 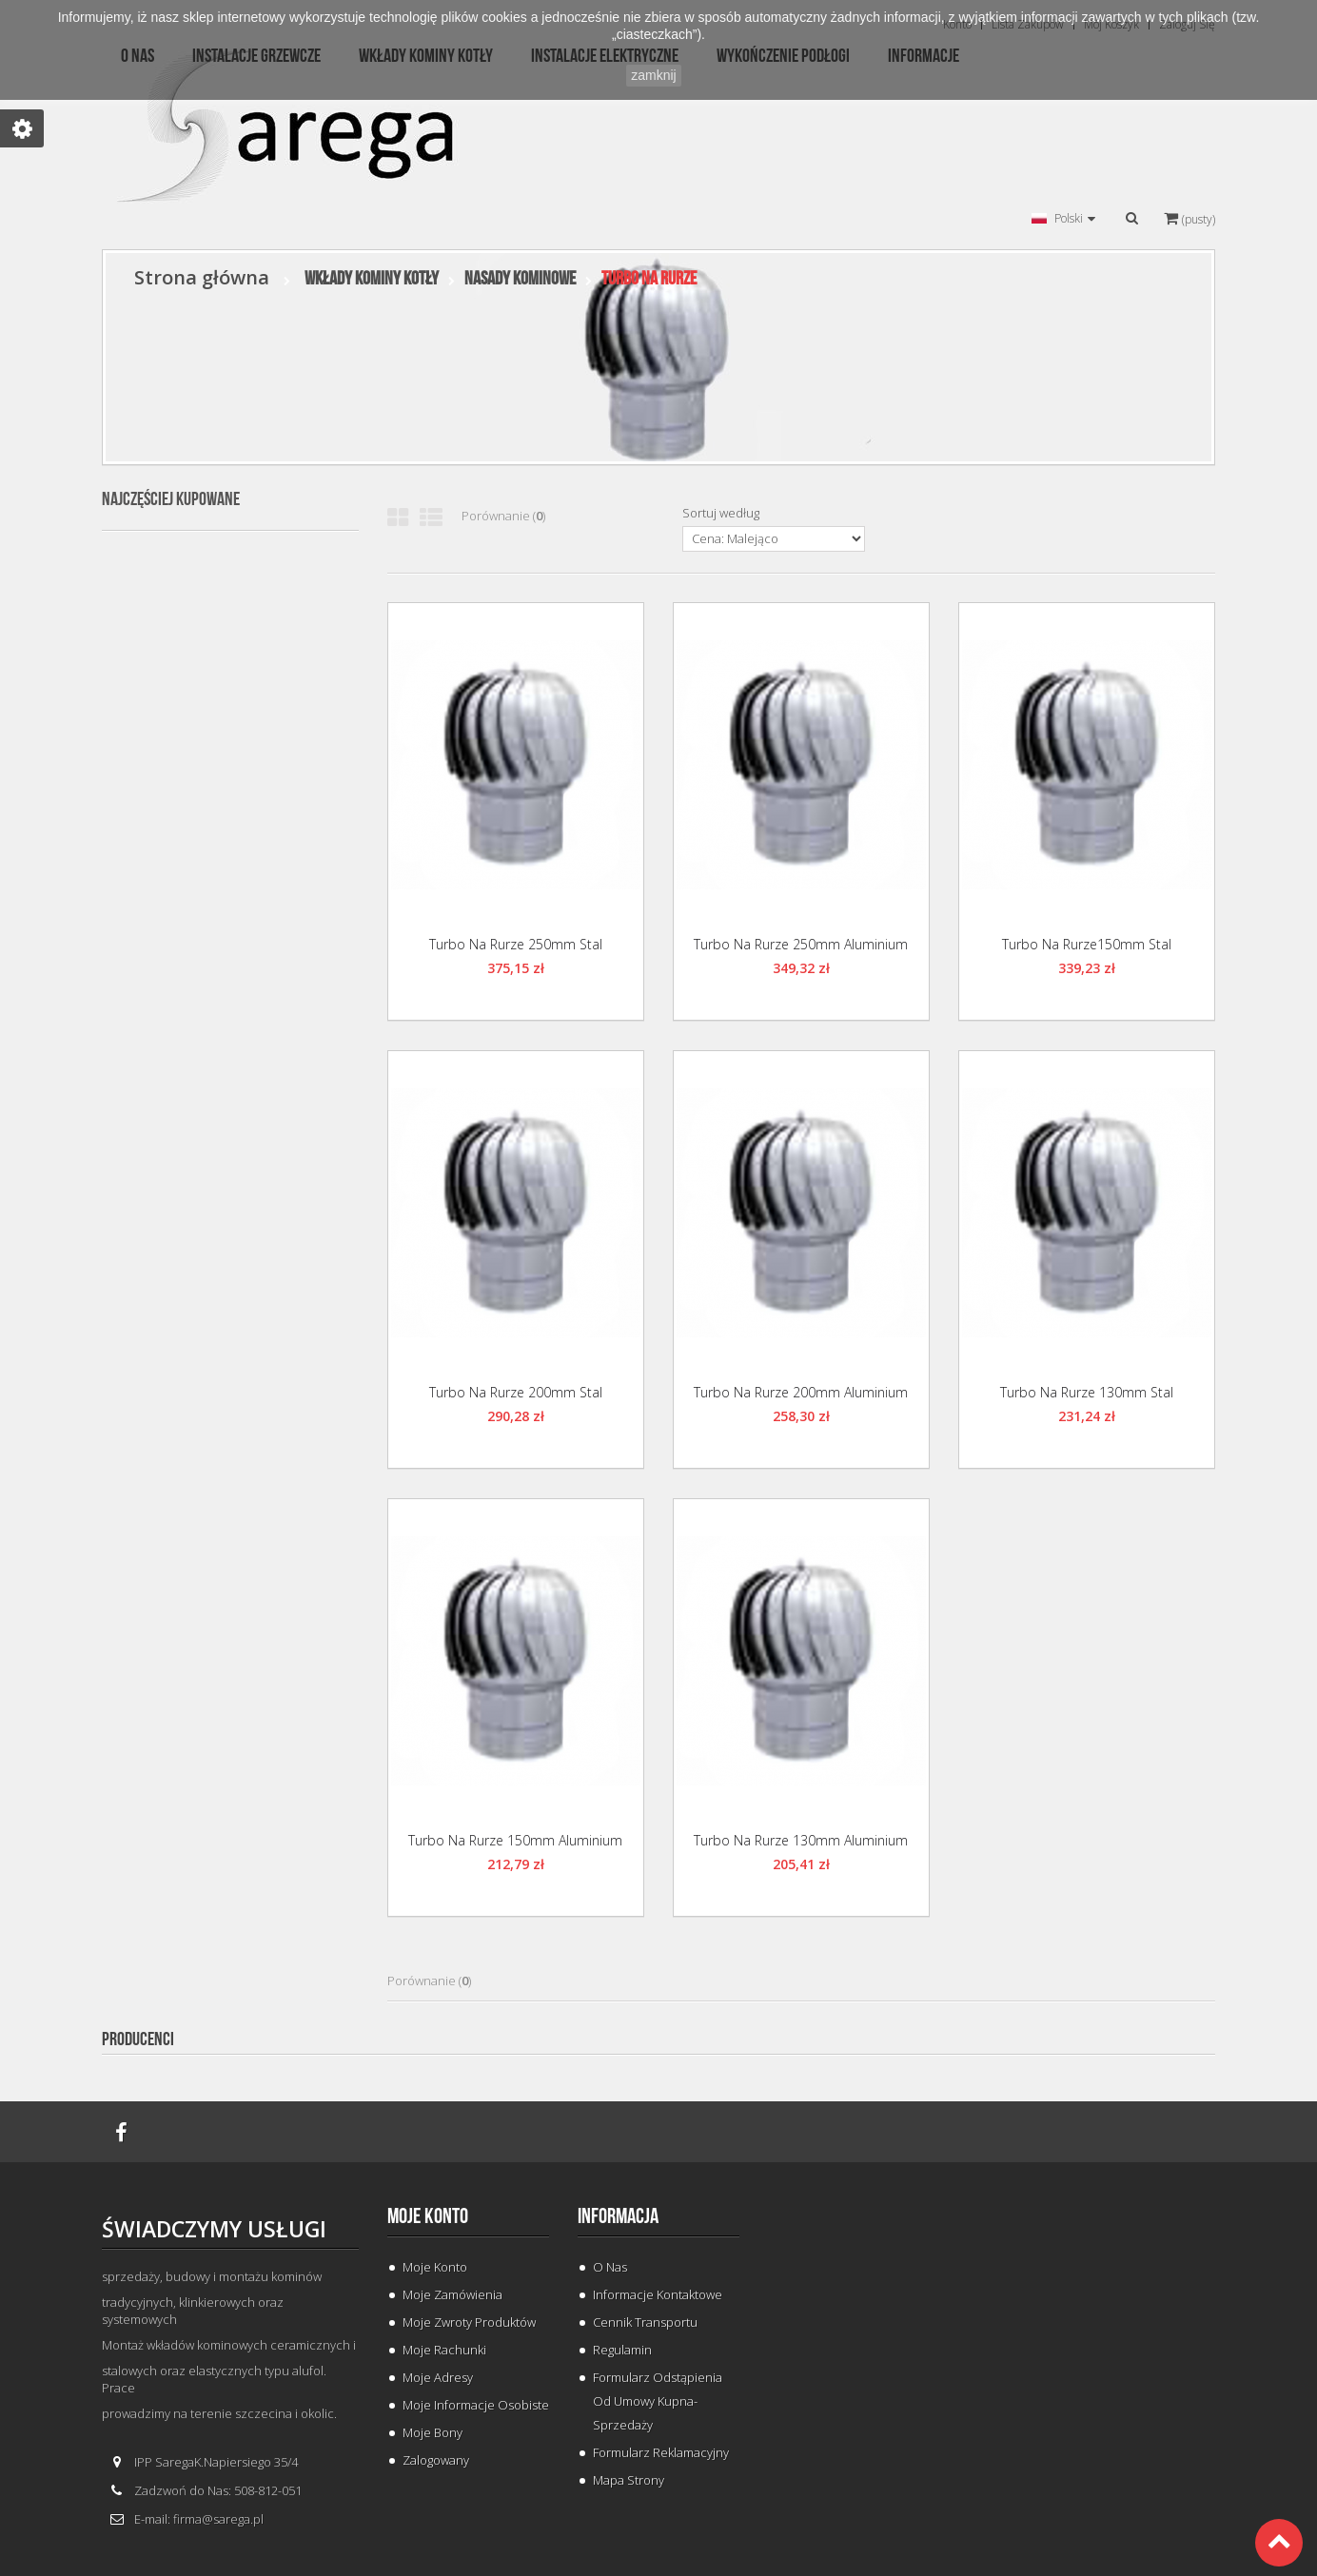 I want to click on Formularz Reklamacyjny, so click(x=661, y=2452).